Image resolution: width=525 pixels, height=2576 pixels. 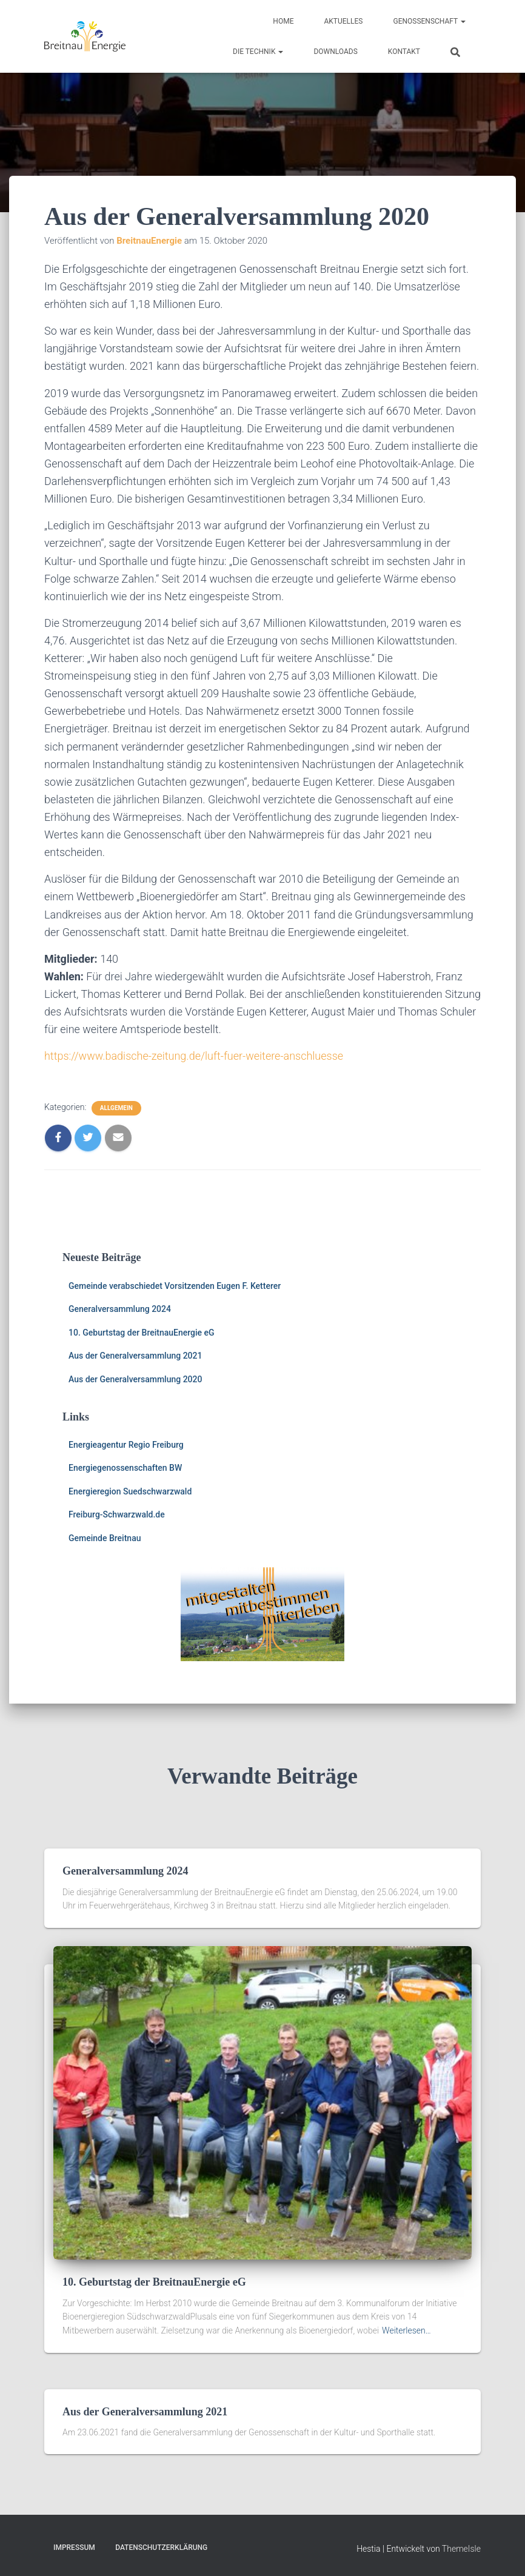 I want to click on Energiegenossenschaften BW, so click(x=125, y=1468).